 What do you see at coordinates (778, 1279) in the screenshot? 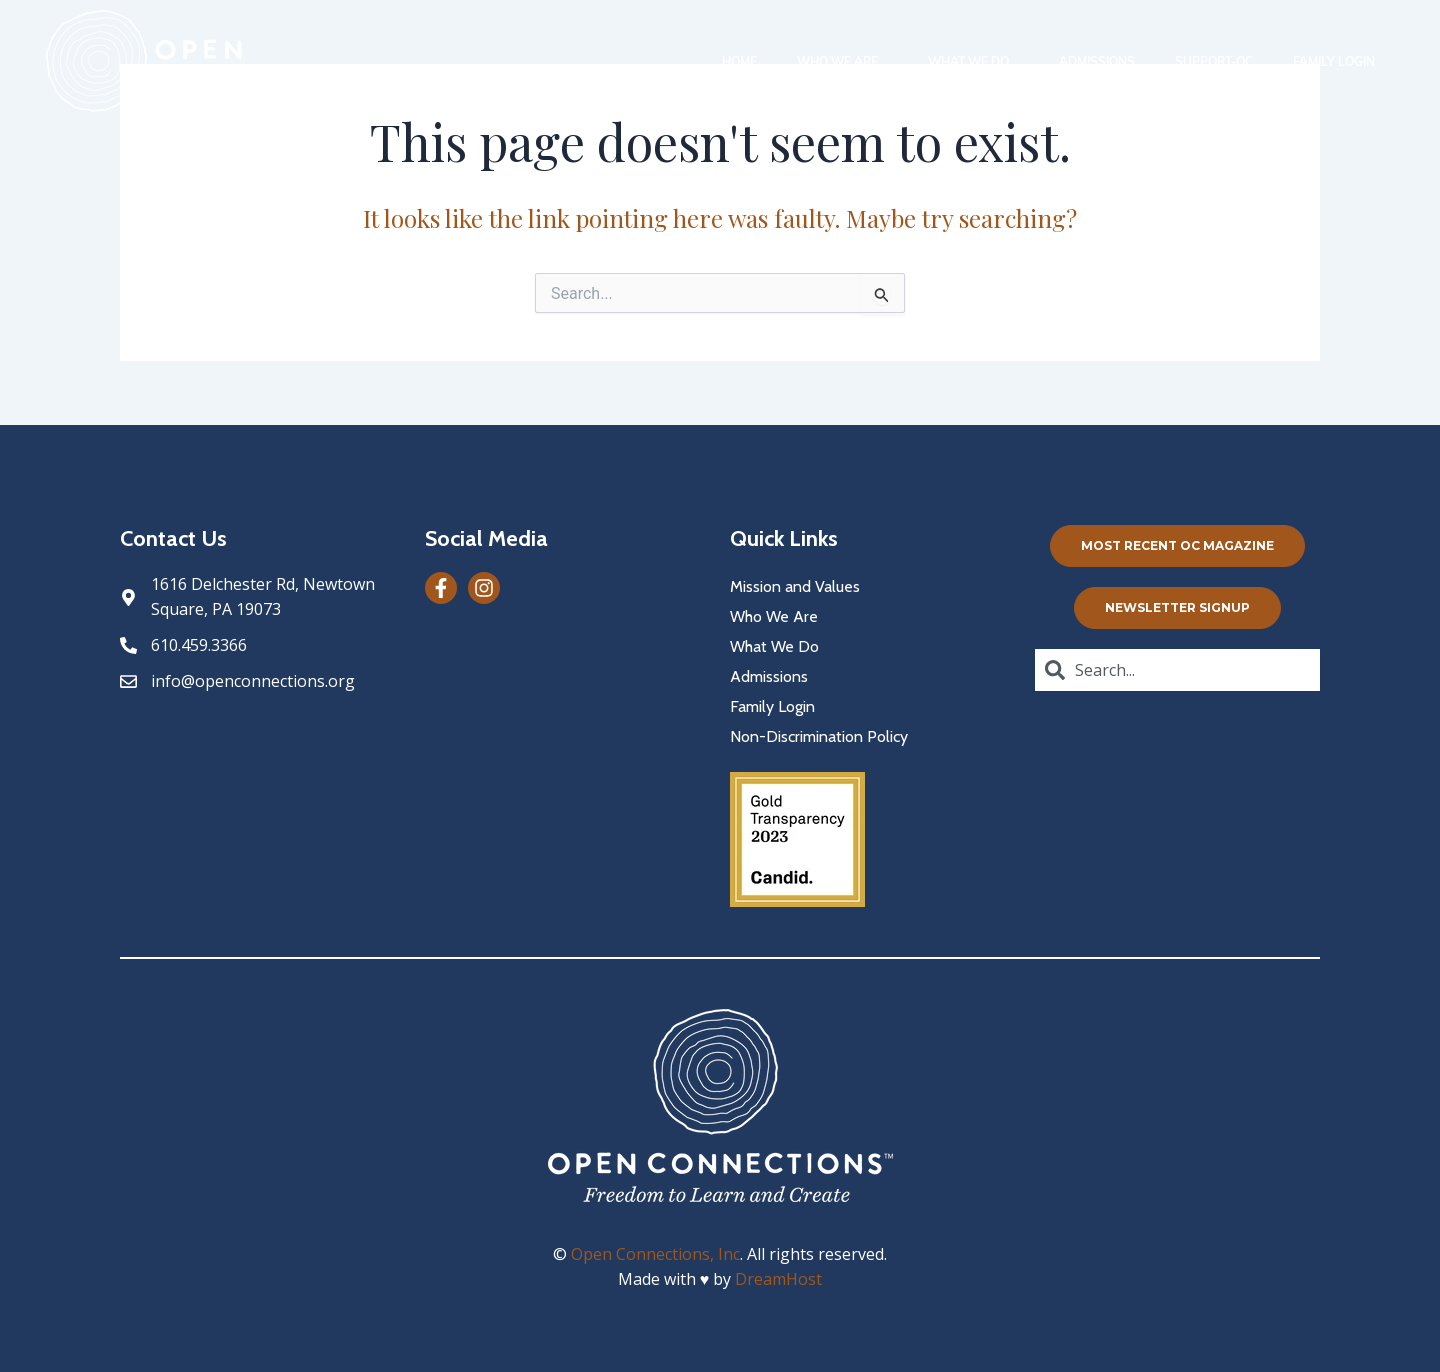
I see `DreamHost` at bounding box center [778, 1279].